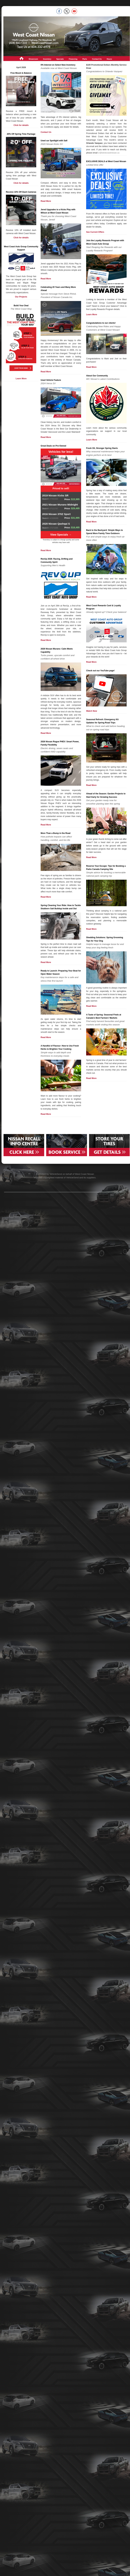  I want to click on UC936089, so click(53, 518).